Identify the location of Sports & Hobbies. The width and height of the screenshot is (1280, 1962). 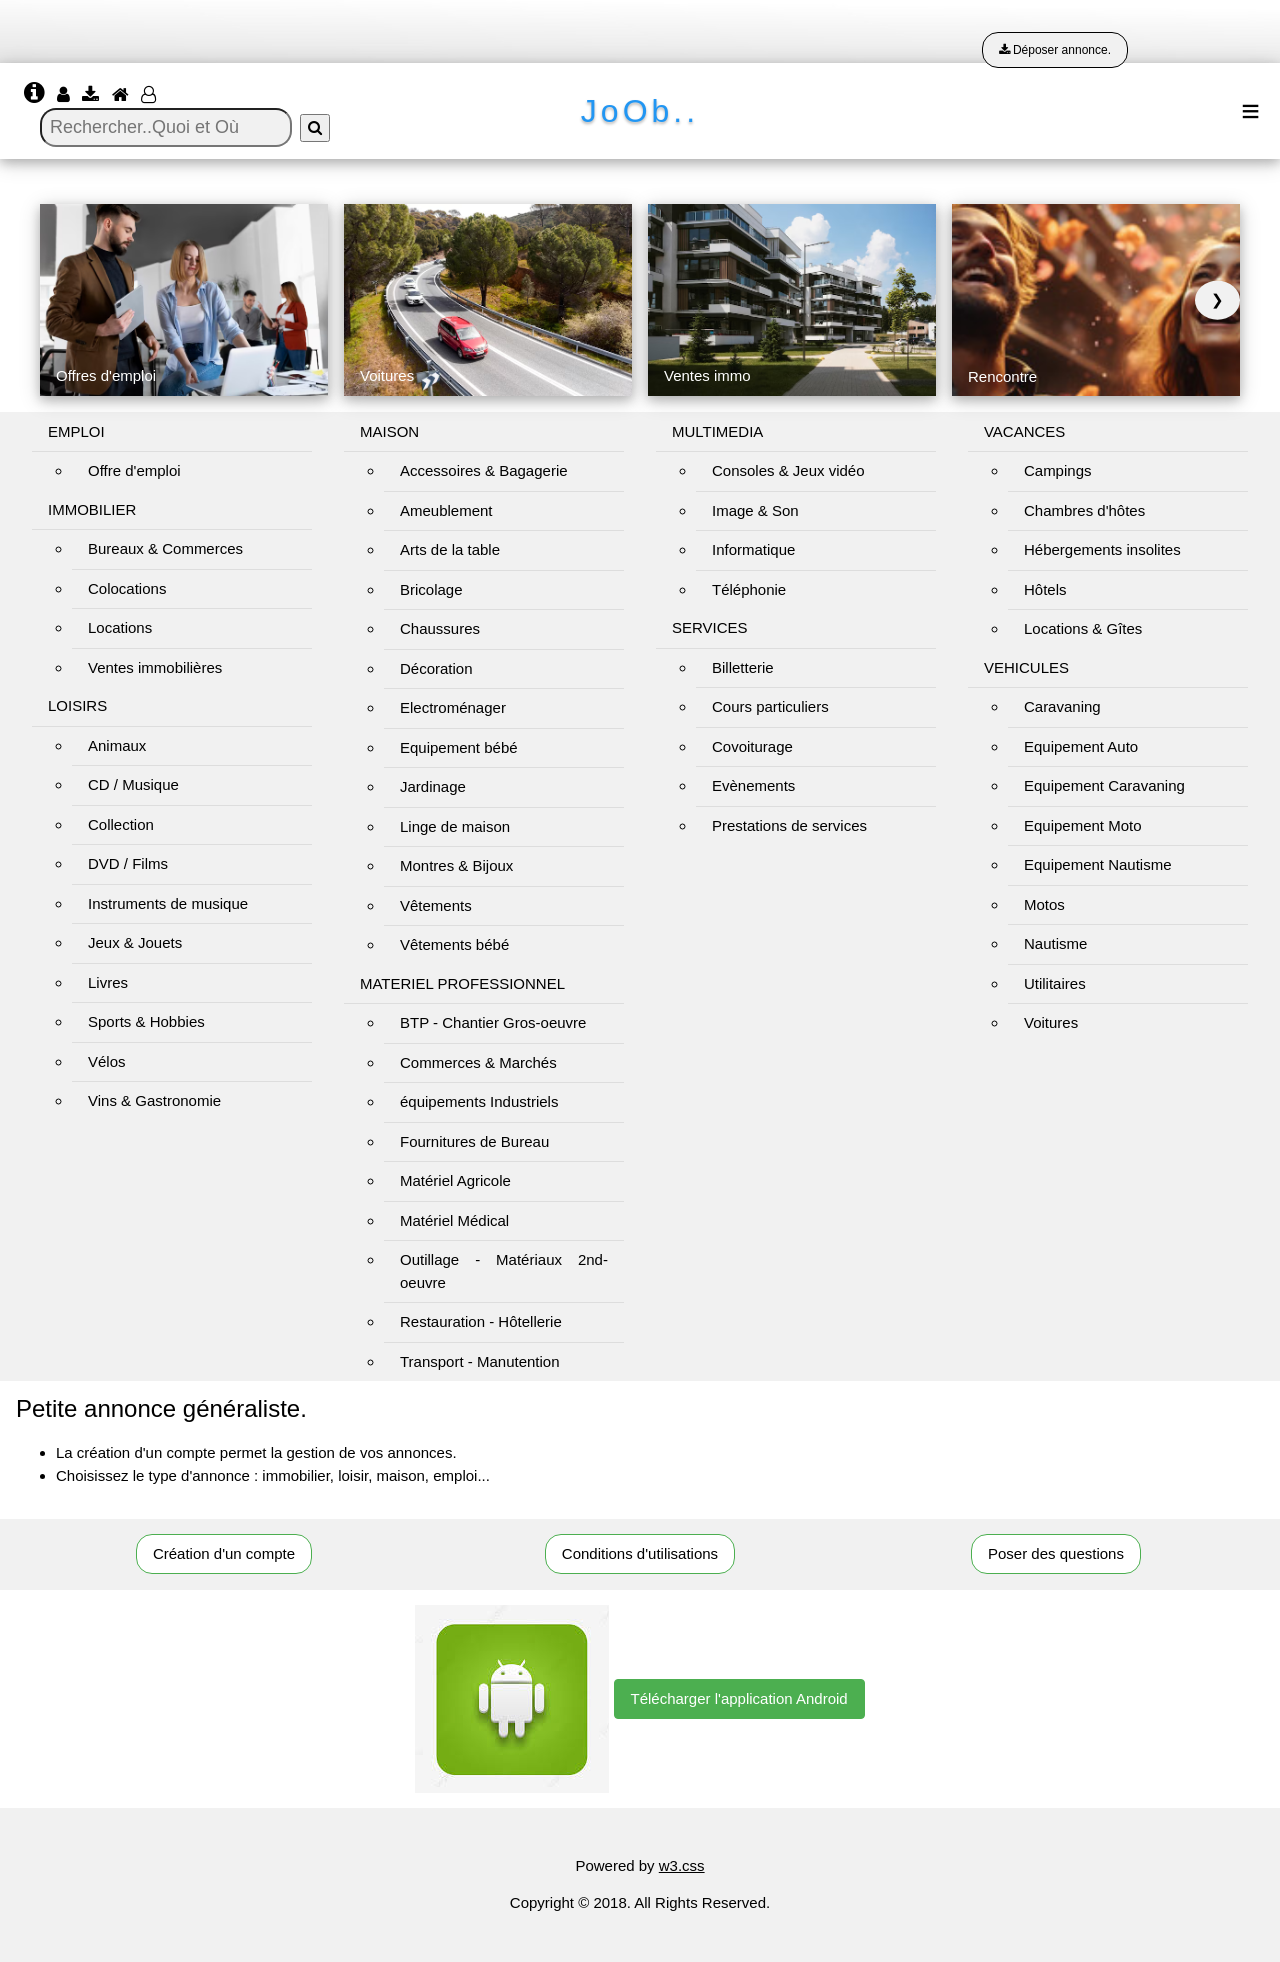
(146, 1021).